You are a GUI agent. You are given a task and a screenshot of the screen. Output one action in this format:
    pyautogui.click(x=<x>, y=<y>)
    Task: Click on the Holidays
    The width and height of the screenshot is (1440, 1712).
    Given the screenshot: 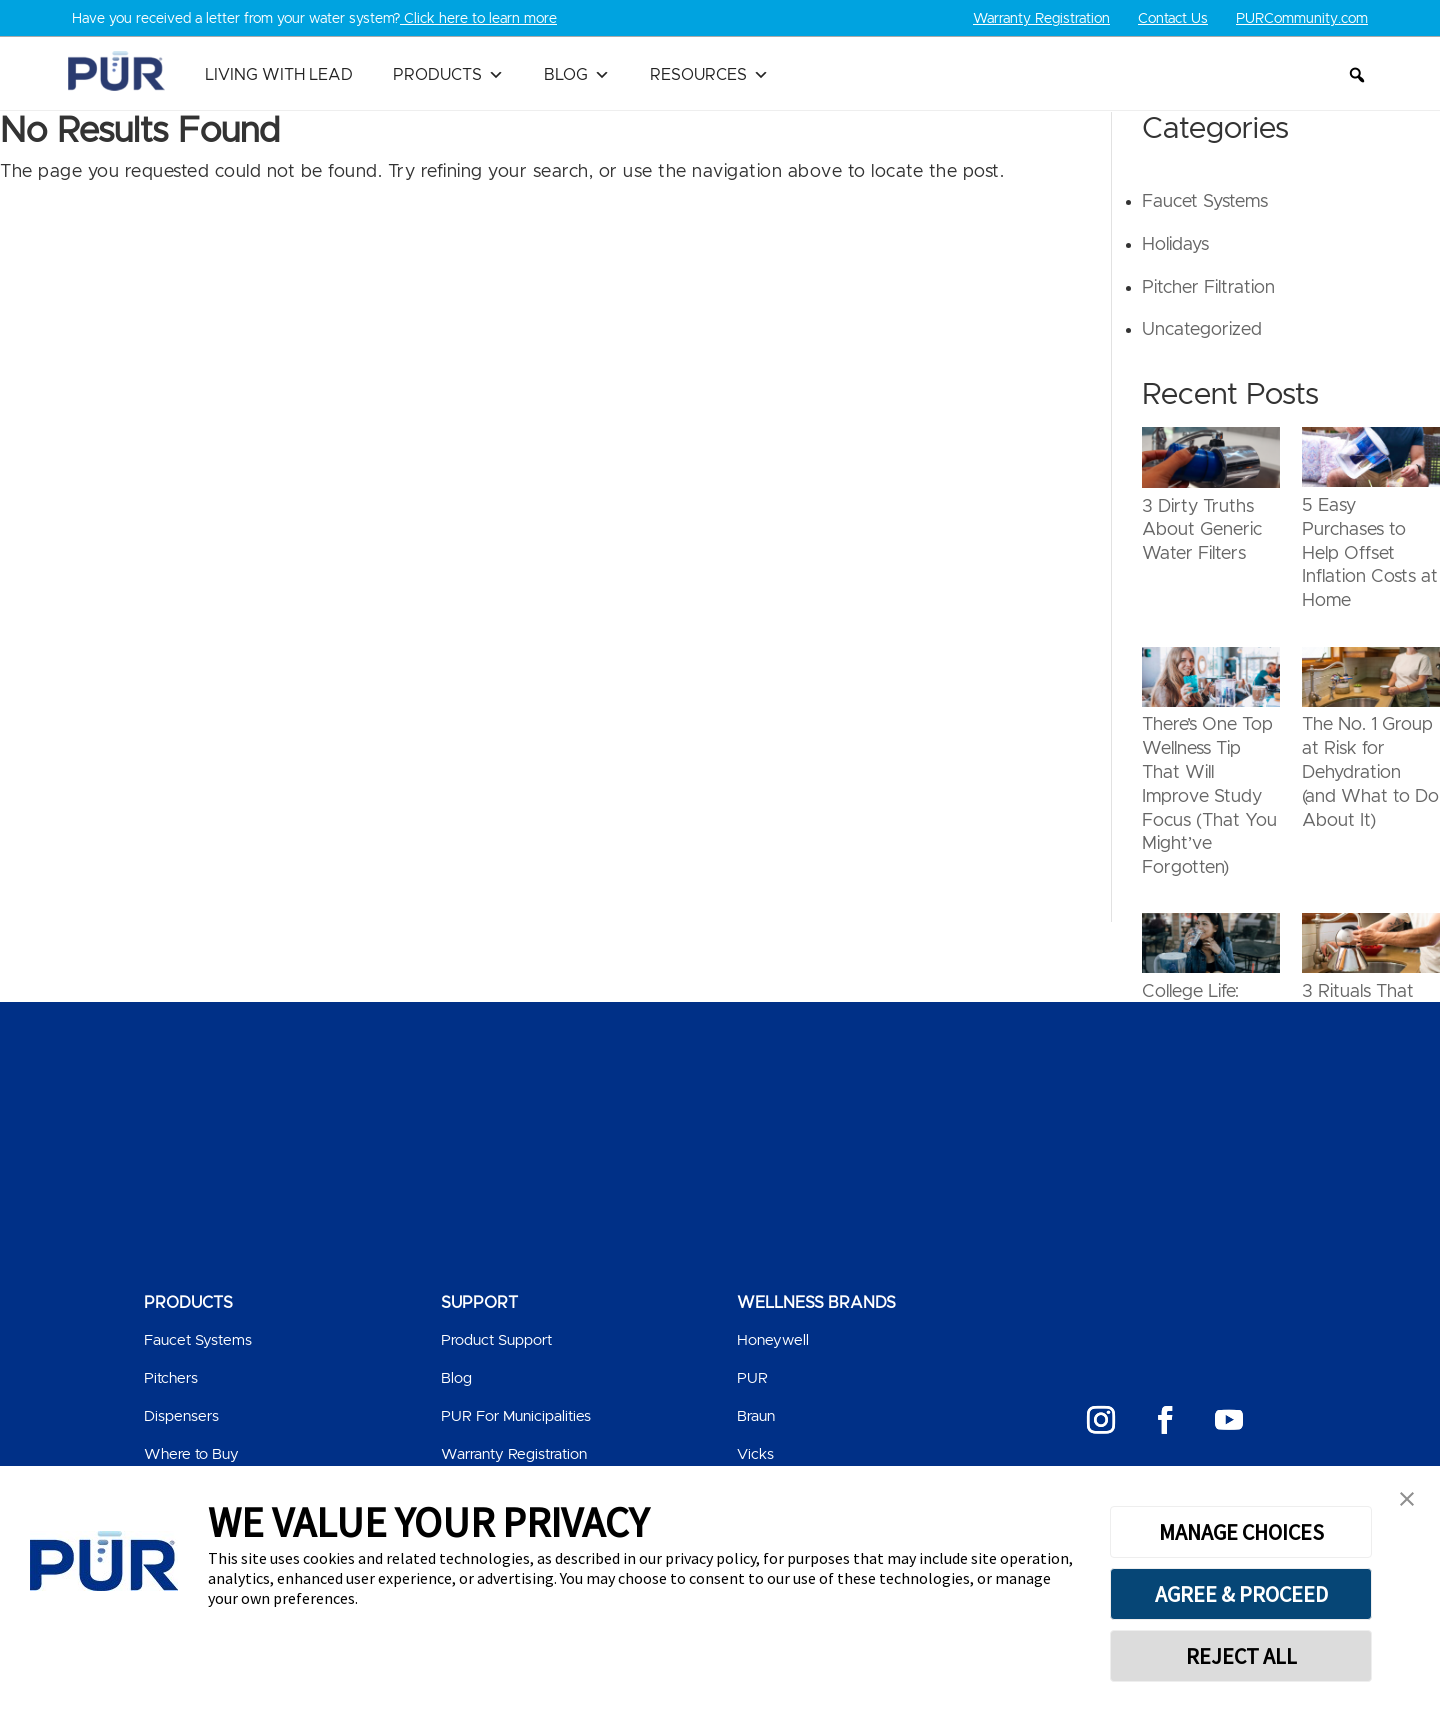 What is the action you would take?
    pyautogui.click(x=1175, y=245)
    